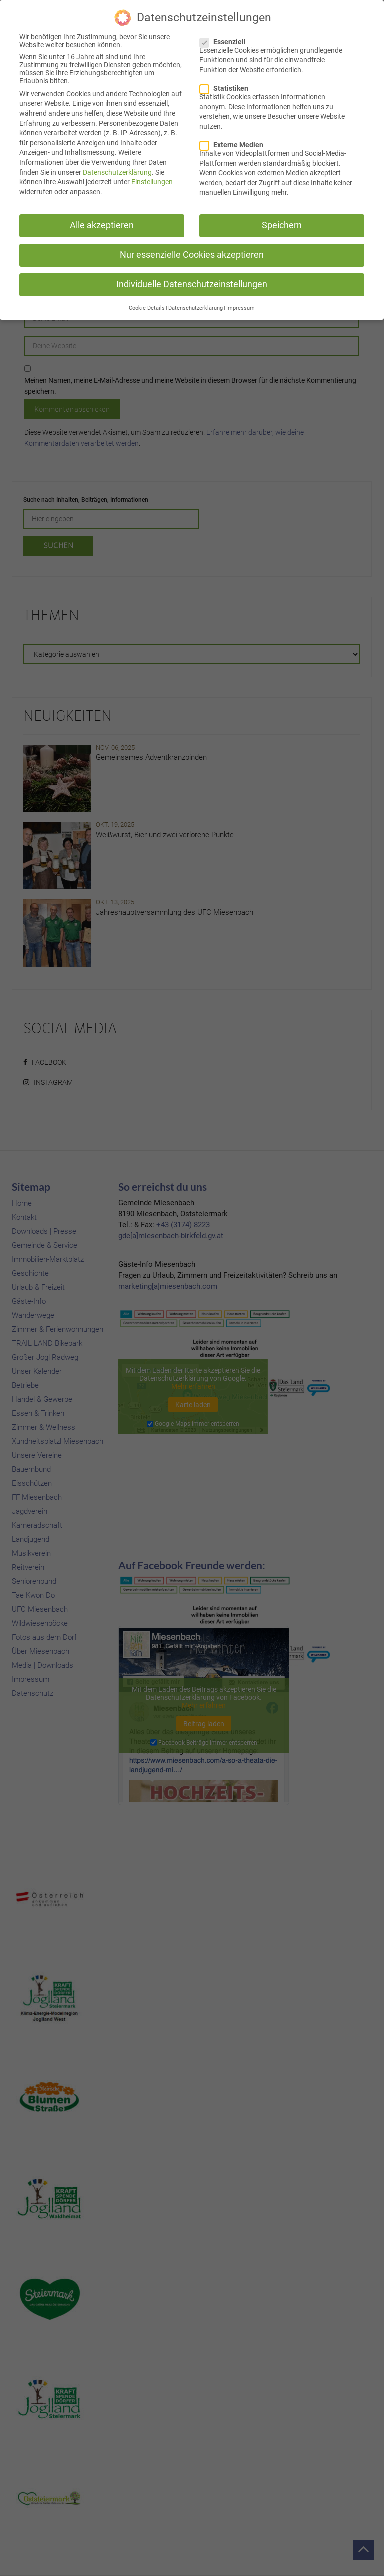  Describe the element at coordinates (192, 282) in the screenshot. I see `Individuelle Datenschutzeinstellungen [button]` at that location.